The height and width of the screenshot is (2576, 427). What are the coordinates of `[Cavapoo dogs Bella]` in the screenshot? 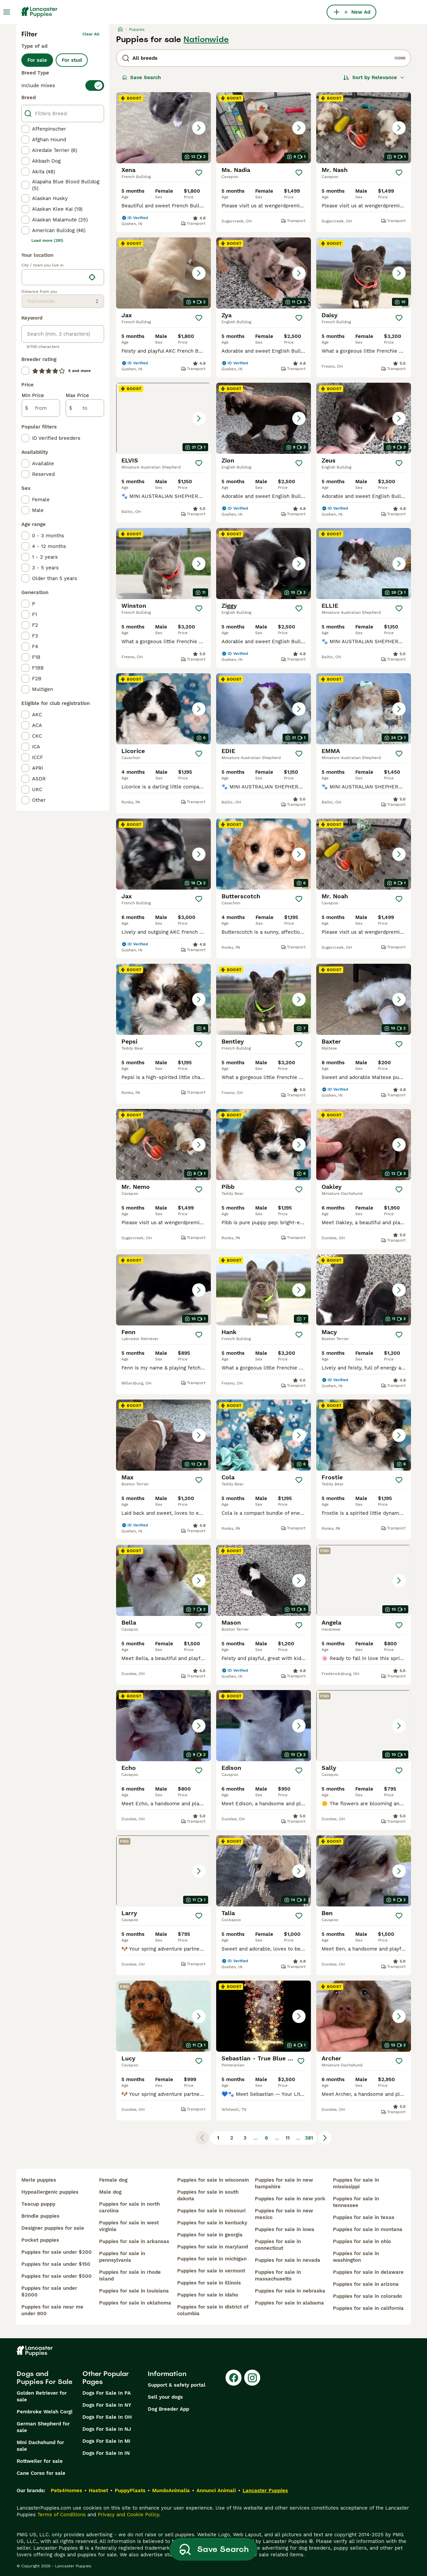 It's located at (163, 1580).